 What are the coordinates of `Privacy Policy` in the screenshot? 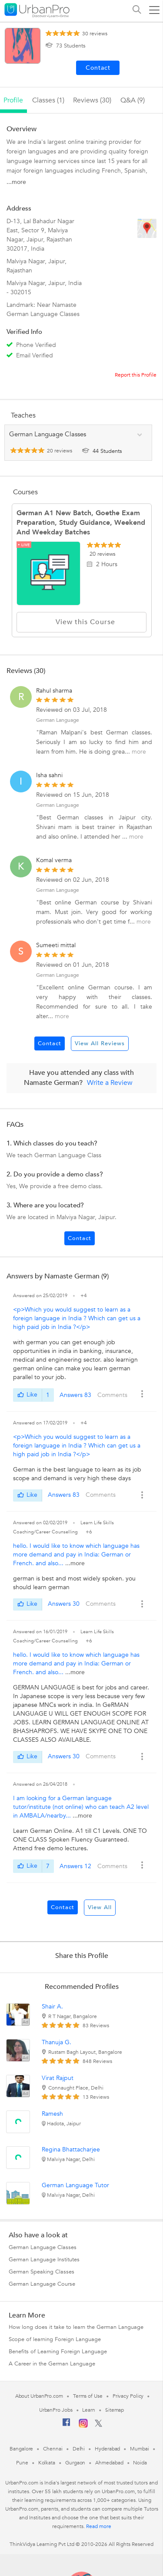 It's located at (128, 2395).